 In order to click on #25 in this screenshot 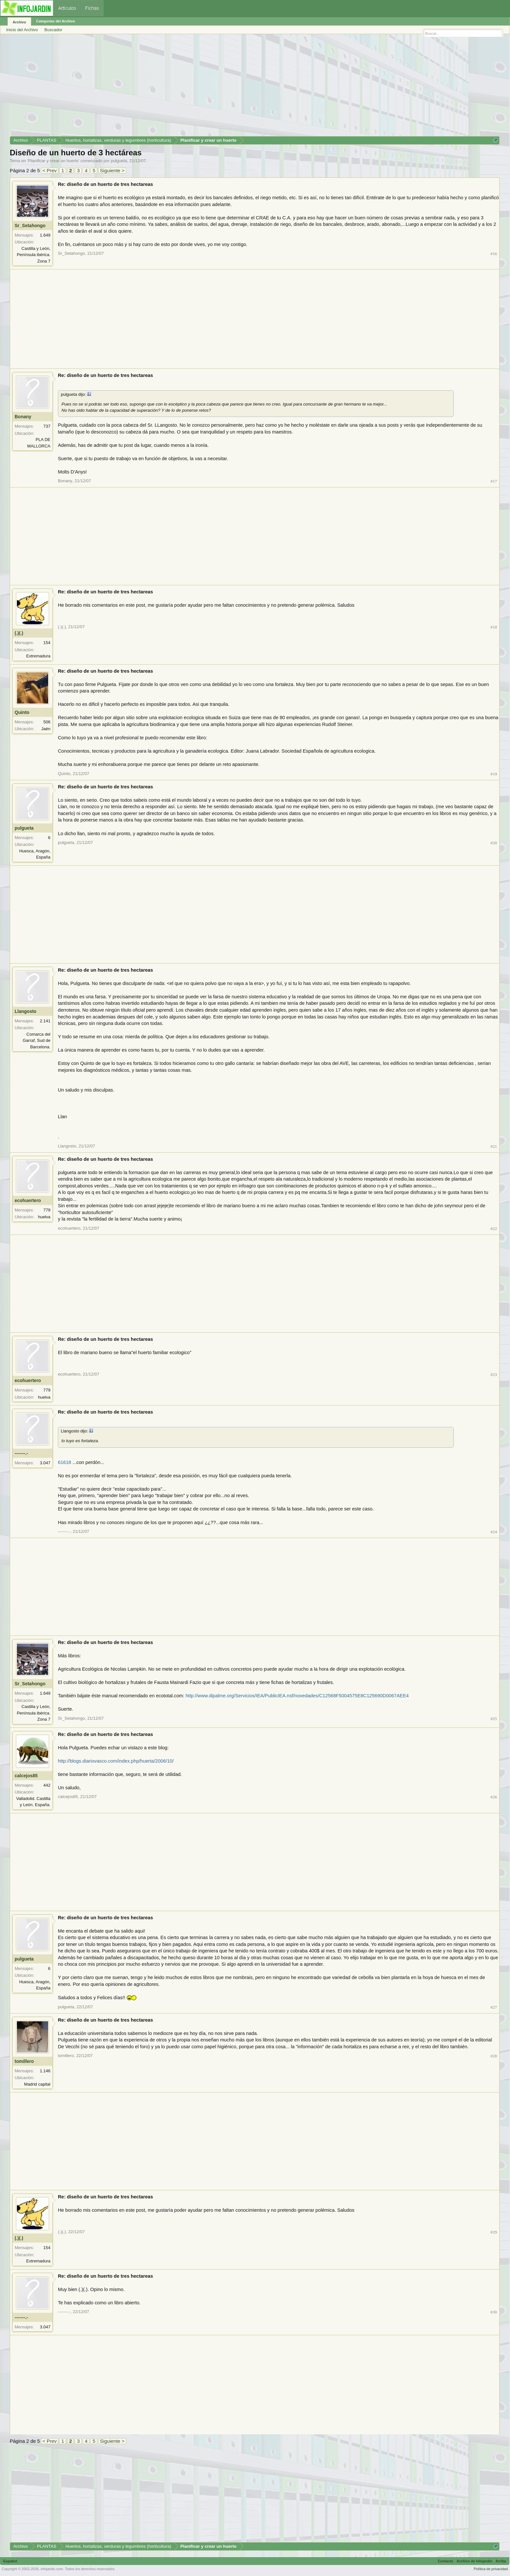, I will do `click(493, 1718)`.